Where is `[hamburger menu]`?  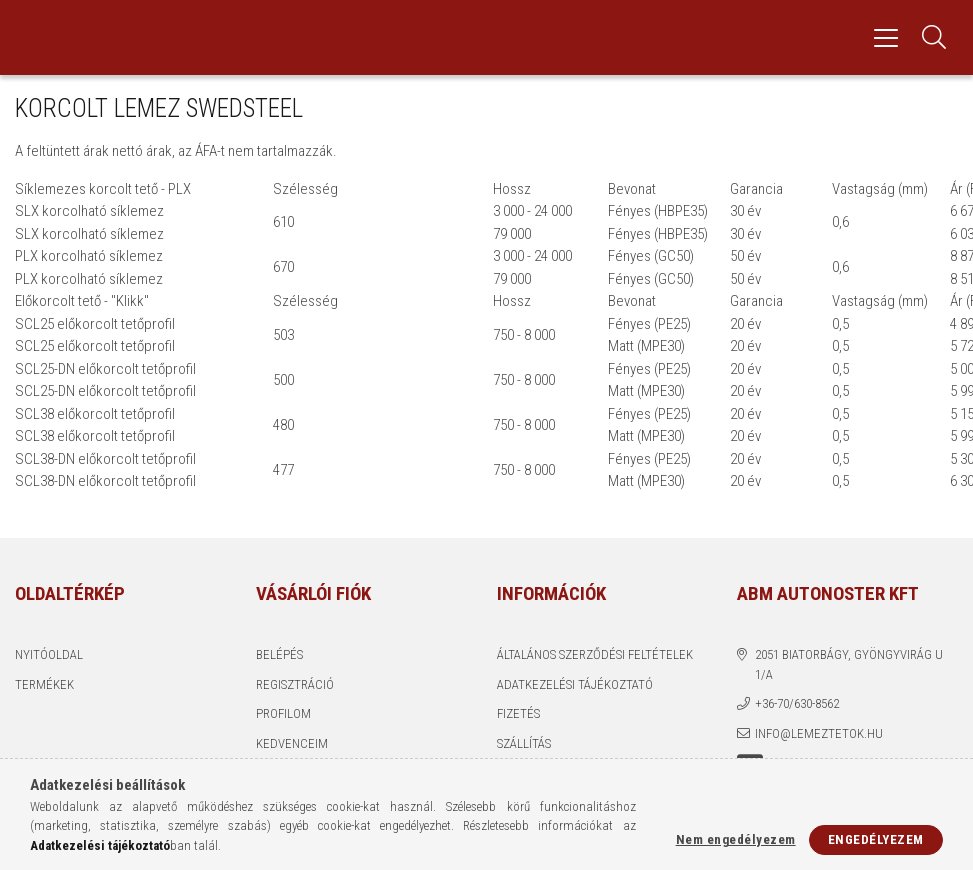
[hamburger menu] is located at coordinates (886, 37).